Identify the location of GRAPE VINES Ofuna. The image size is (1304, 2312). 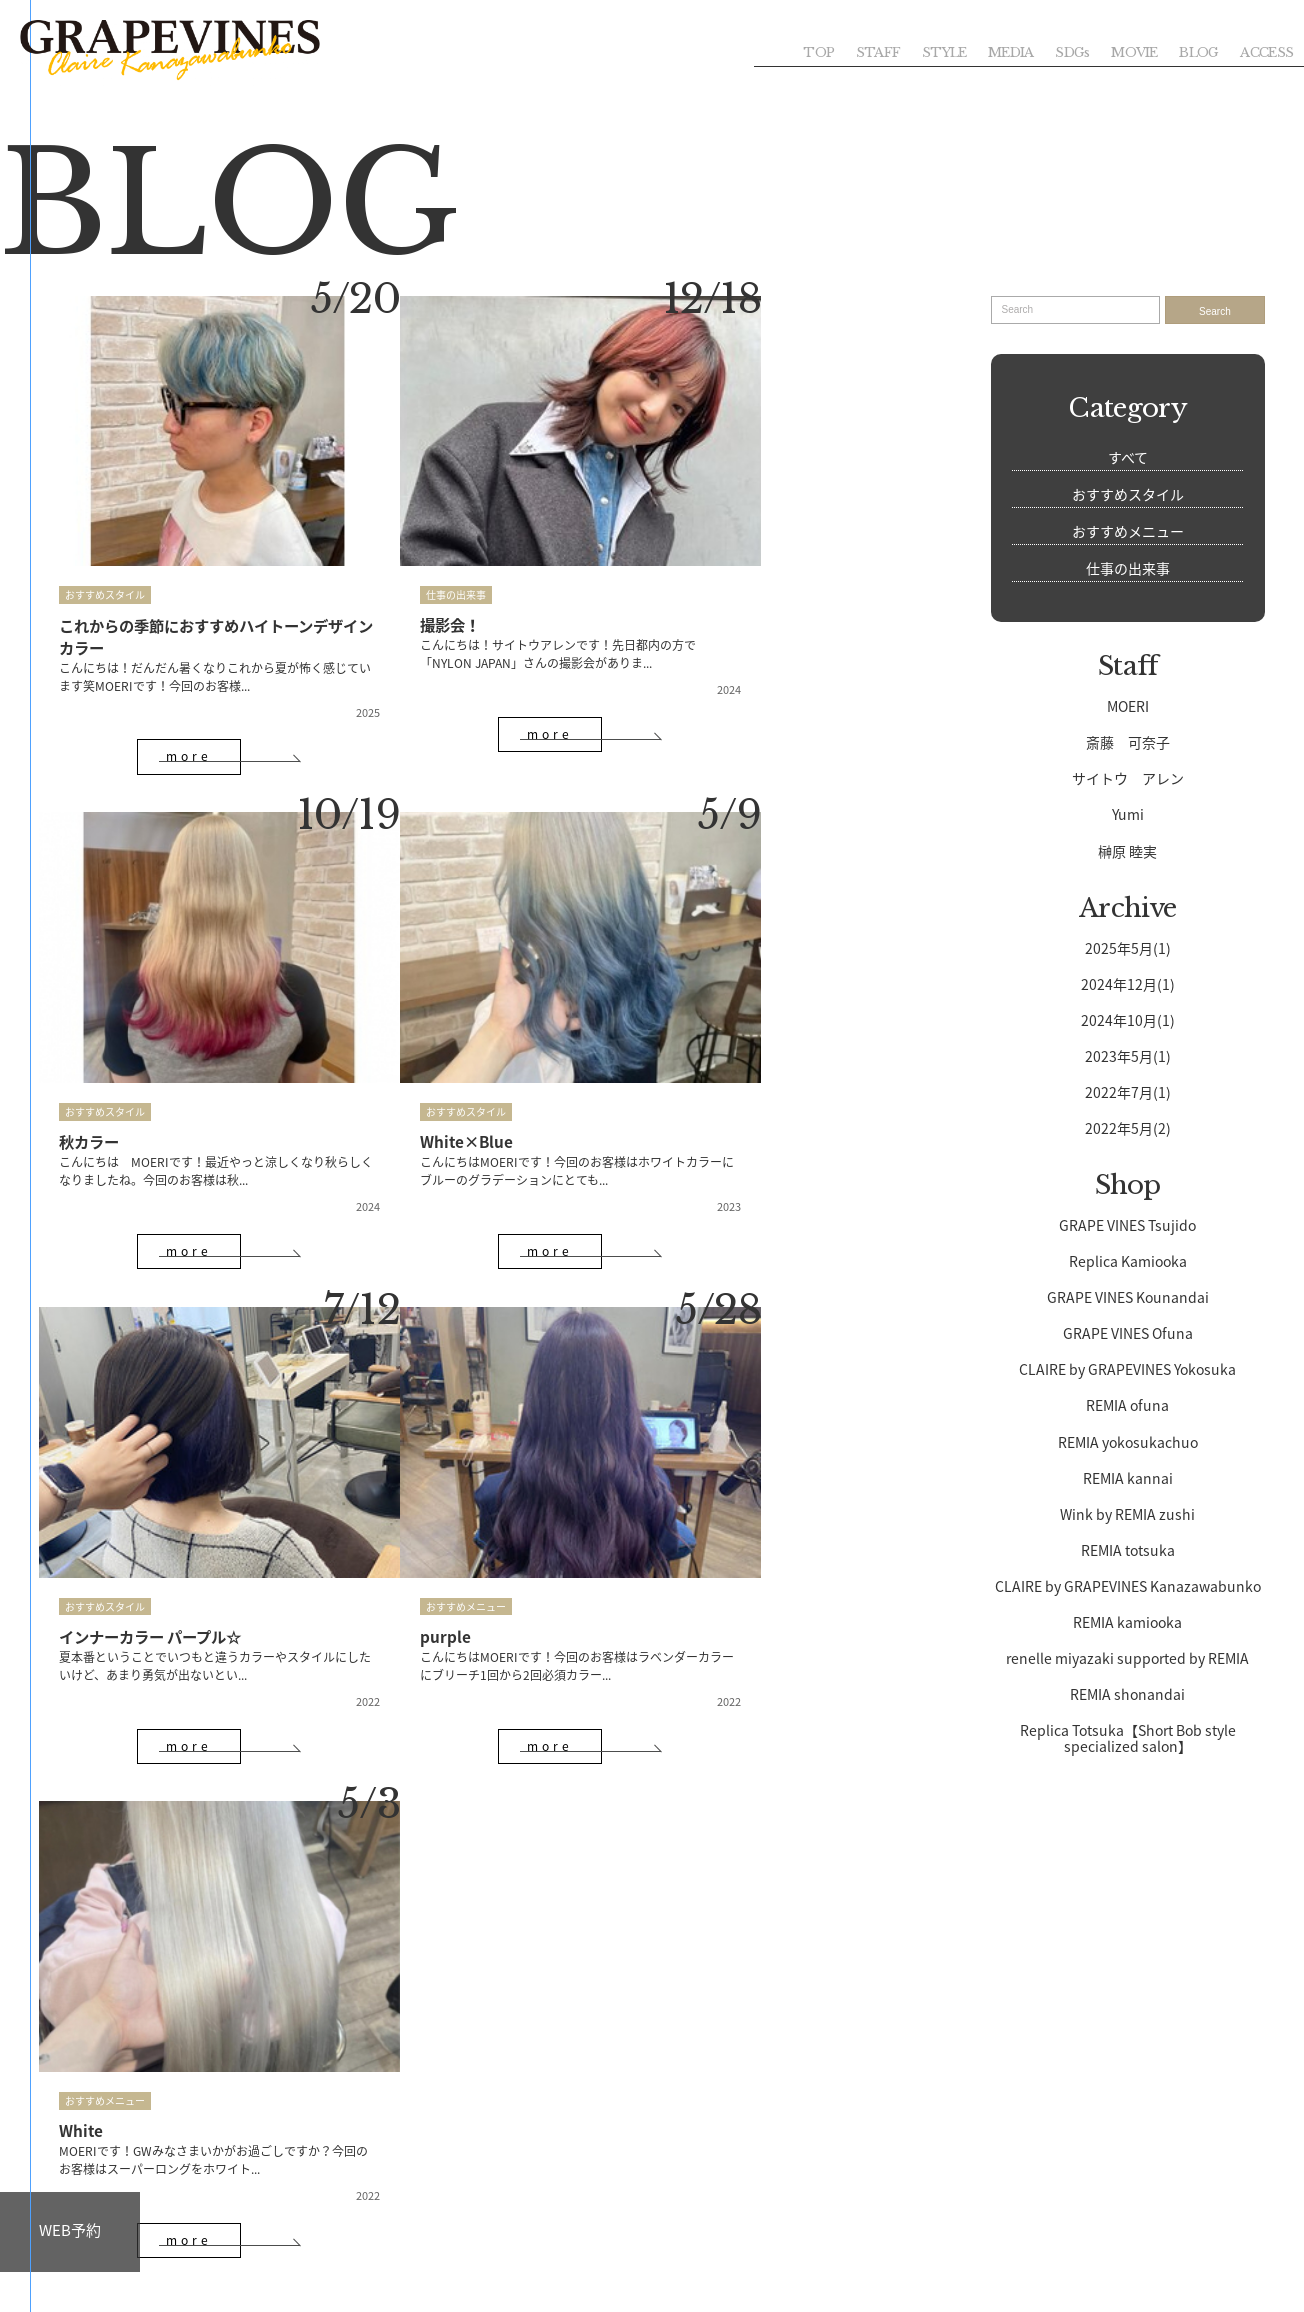
(1128, 1333).